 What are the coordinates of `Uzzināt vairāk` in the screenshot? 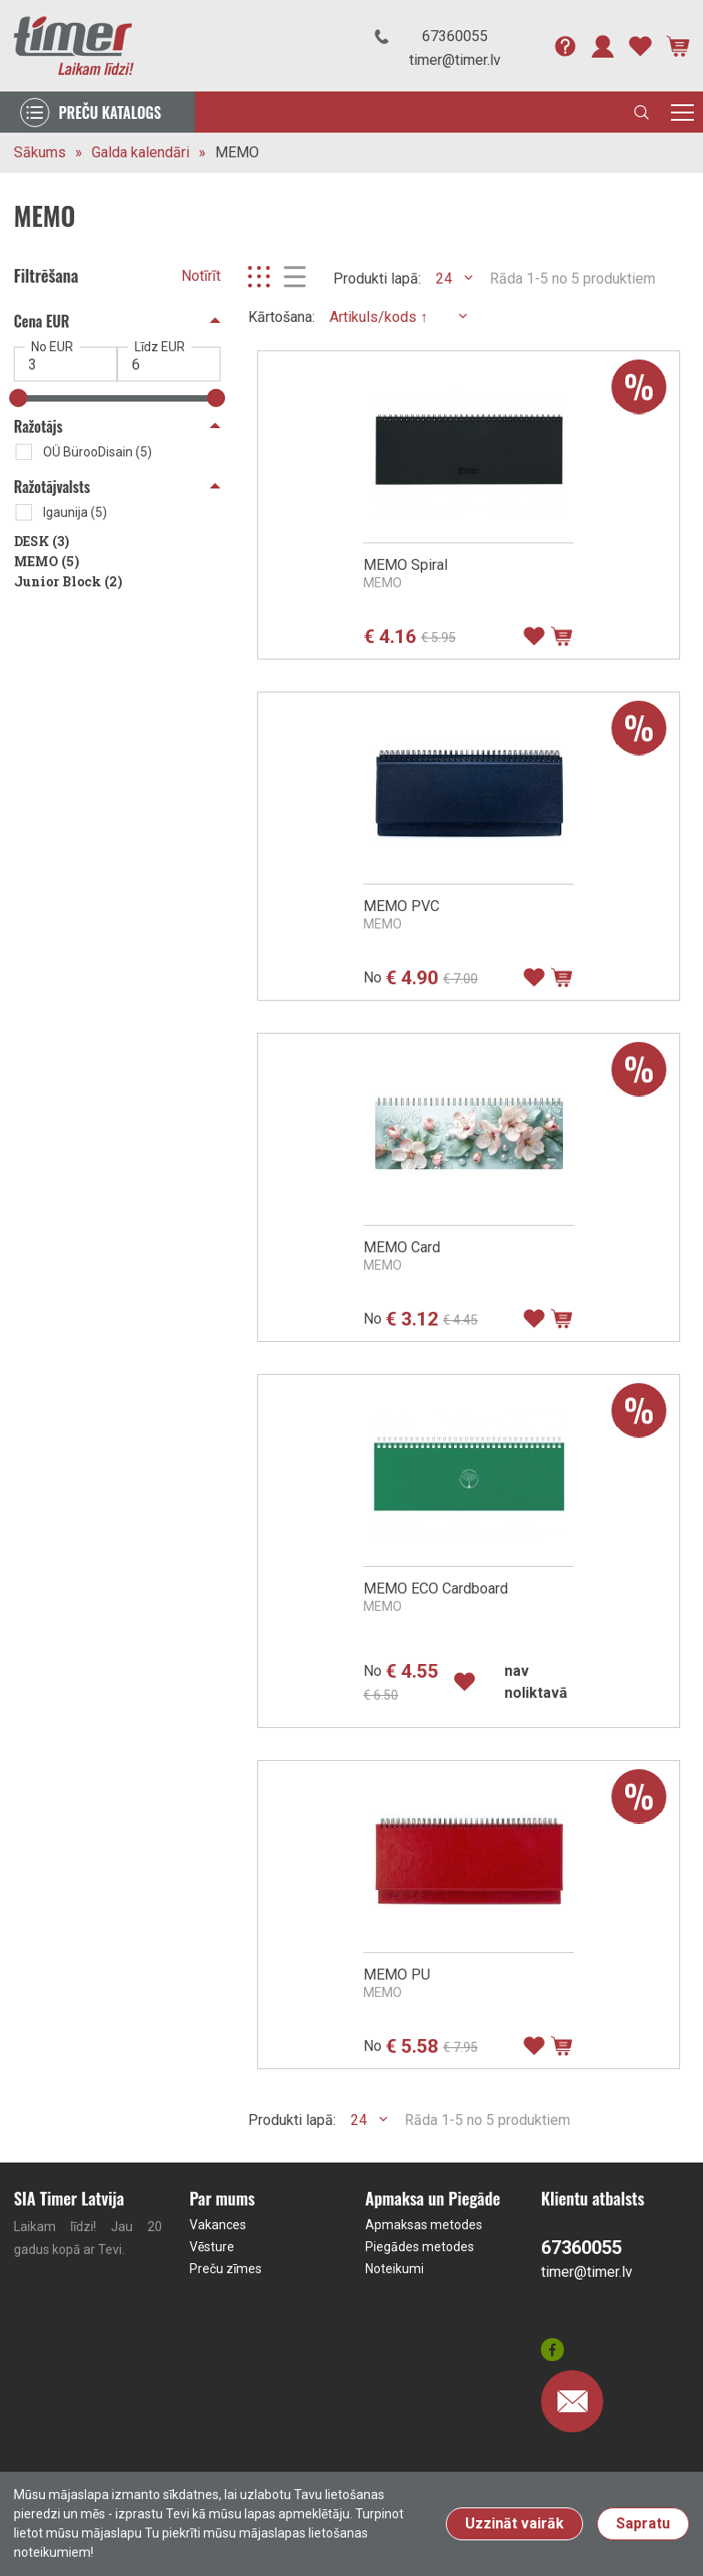 It's located at (514, 2523).